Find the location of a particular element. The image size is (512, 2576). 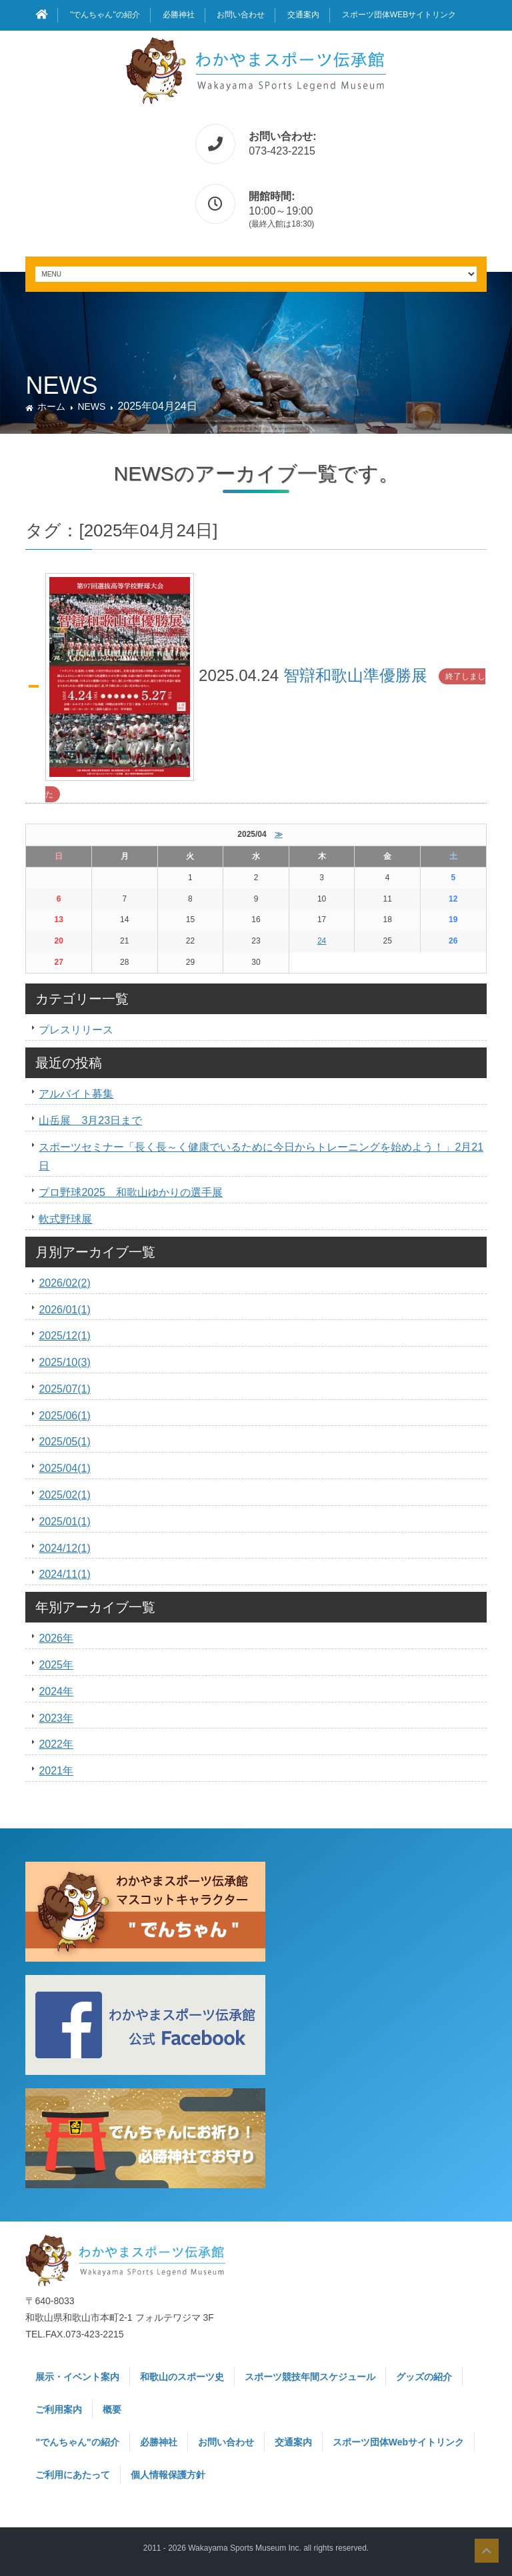

2026/02(2) is located at coordinates (64, 1283).